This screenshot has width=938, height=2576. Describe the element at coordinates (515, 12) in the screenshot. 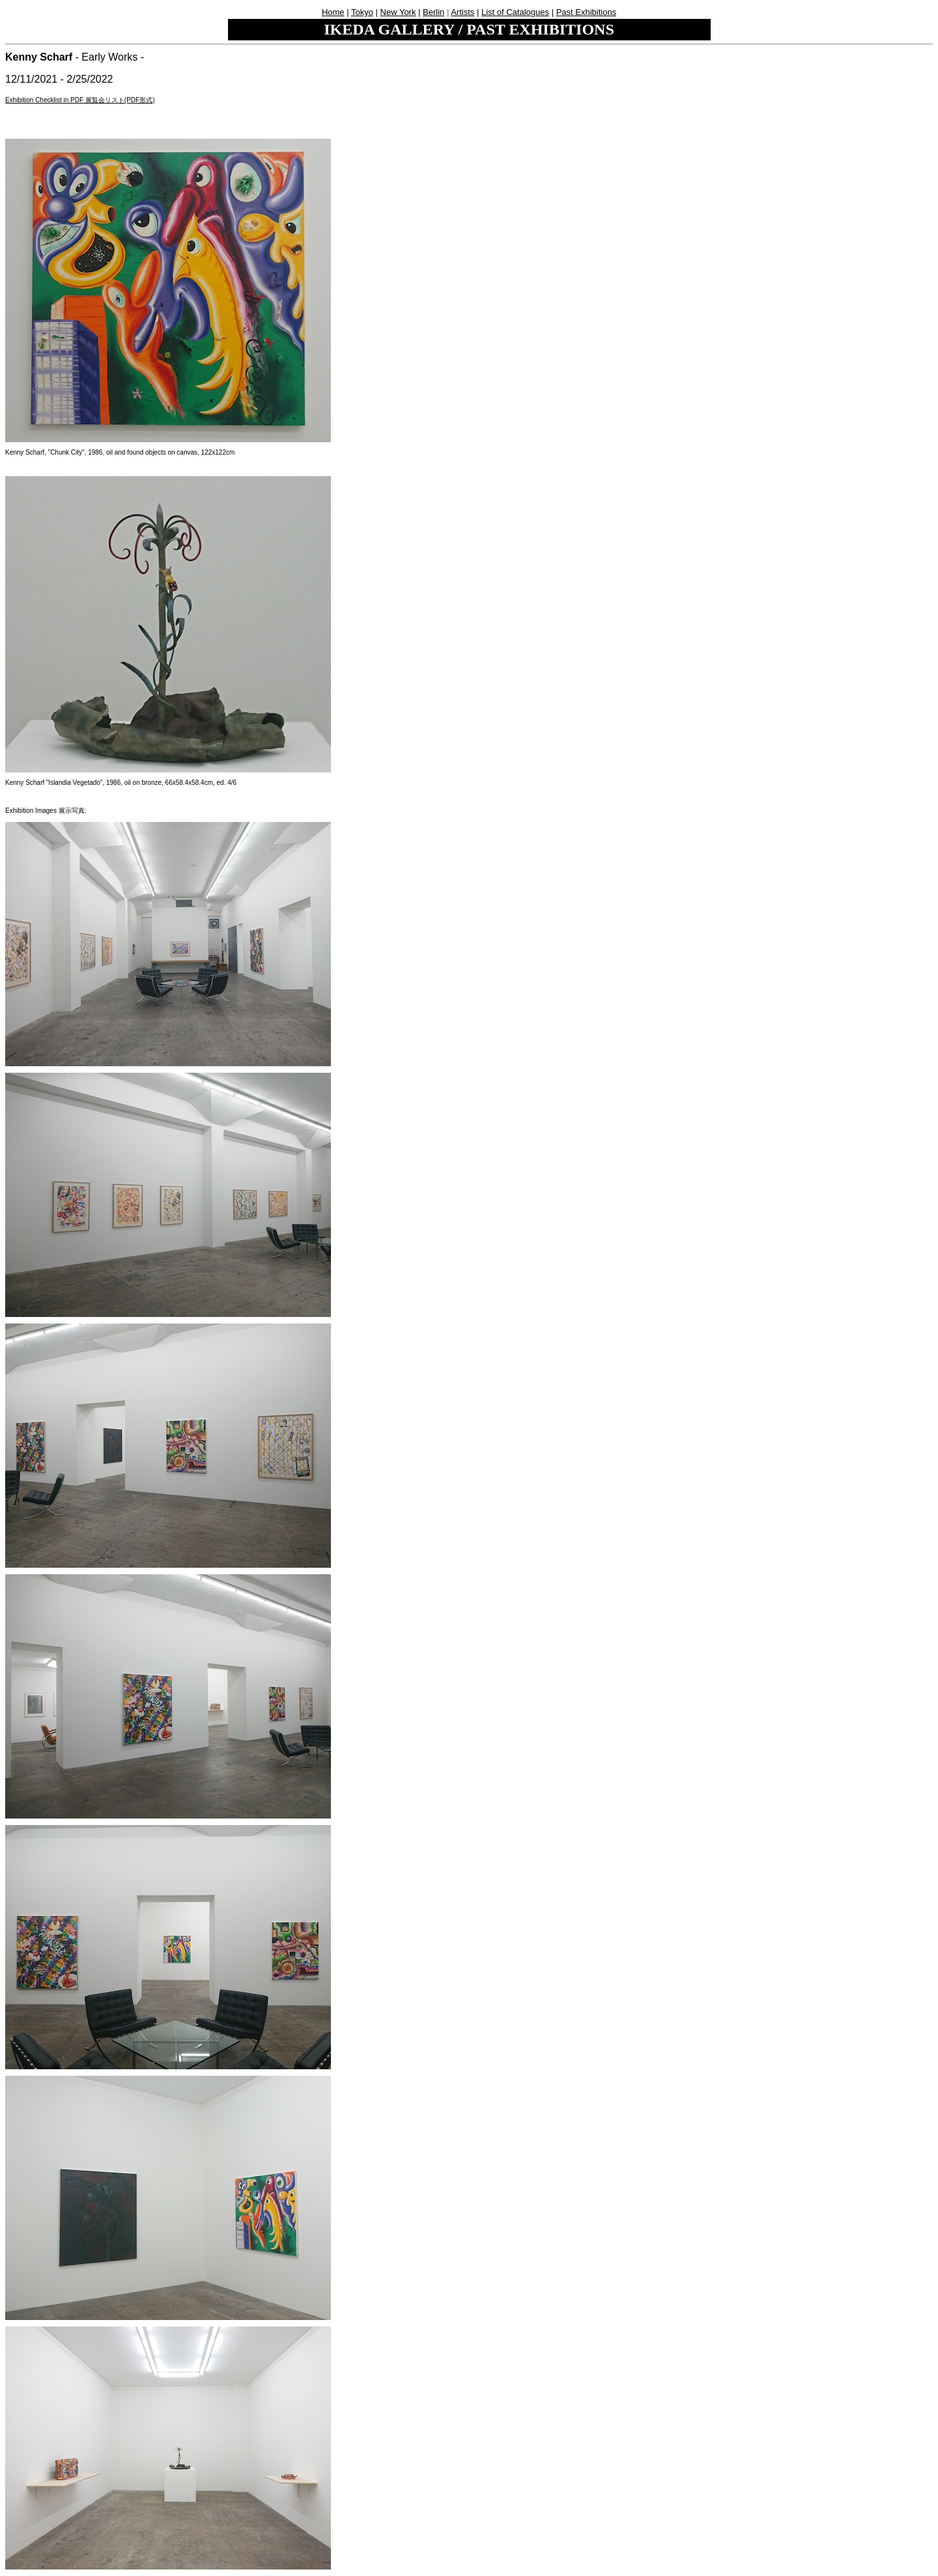

I see `List of Catalogues` at that location.